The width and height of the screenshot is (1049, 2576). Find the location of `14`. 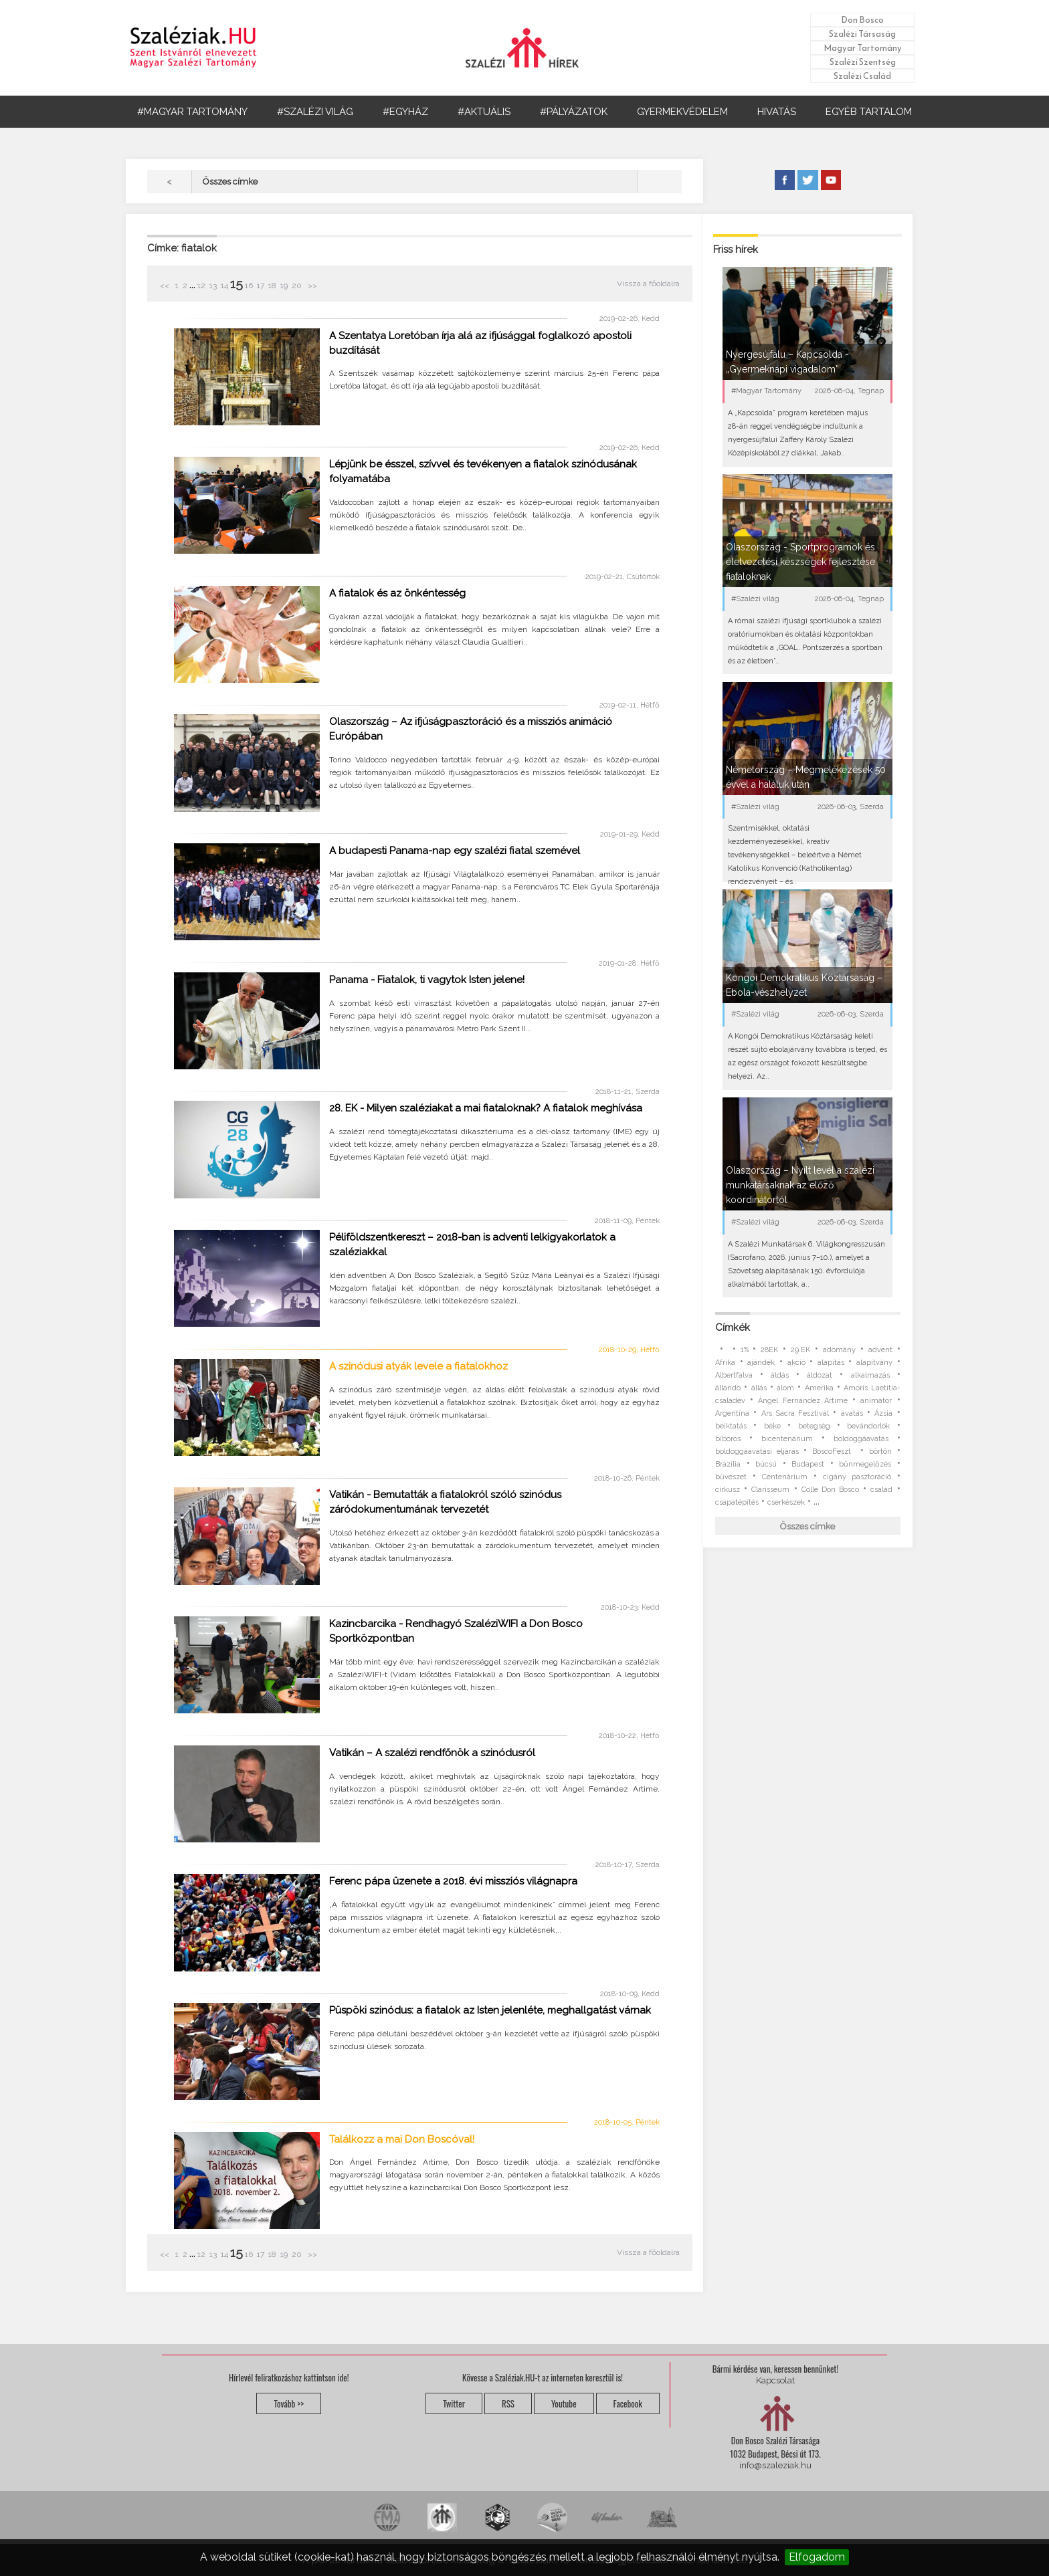

14 is located at coordinates (224, 285).